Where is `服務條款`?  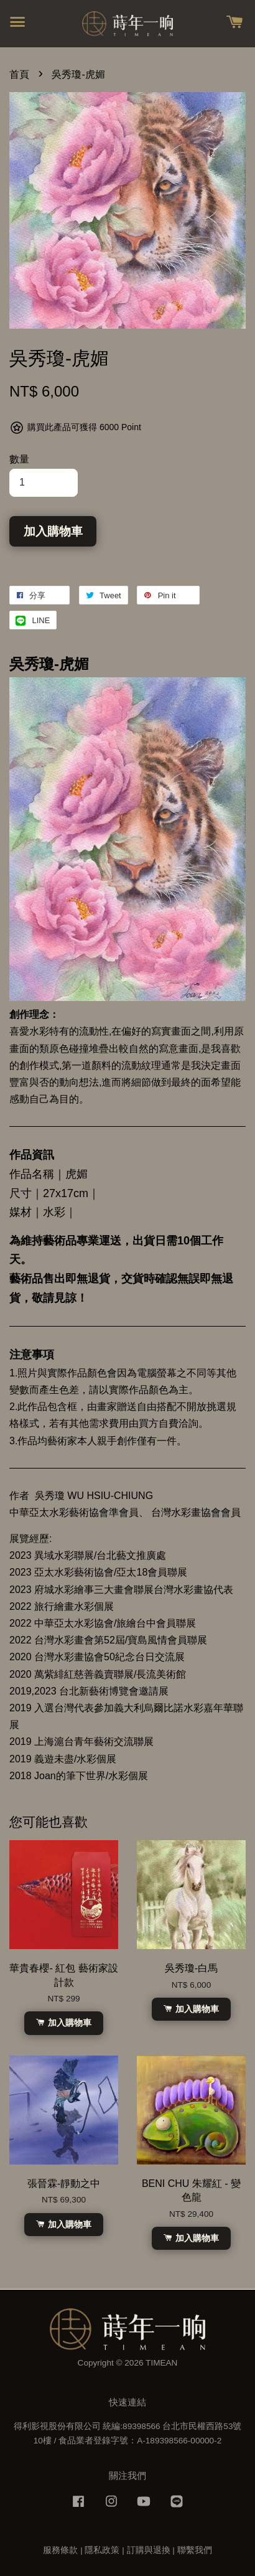 服務條款 is located at coordinates (60, 2550).